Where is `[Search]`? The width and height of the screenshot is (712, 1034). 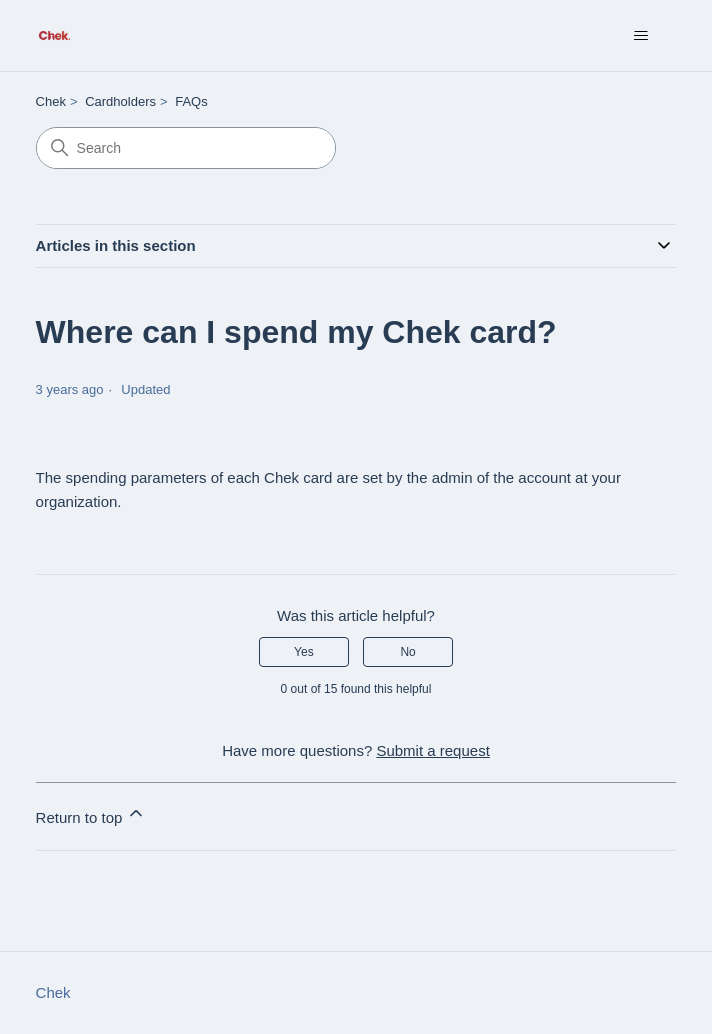 [Search] is located at coordinates (186, 148).